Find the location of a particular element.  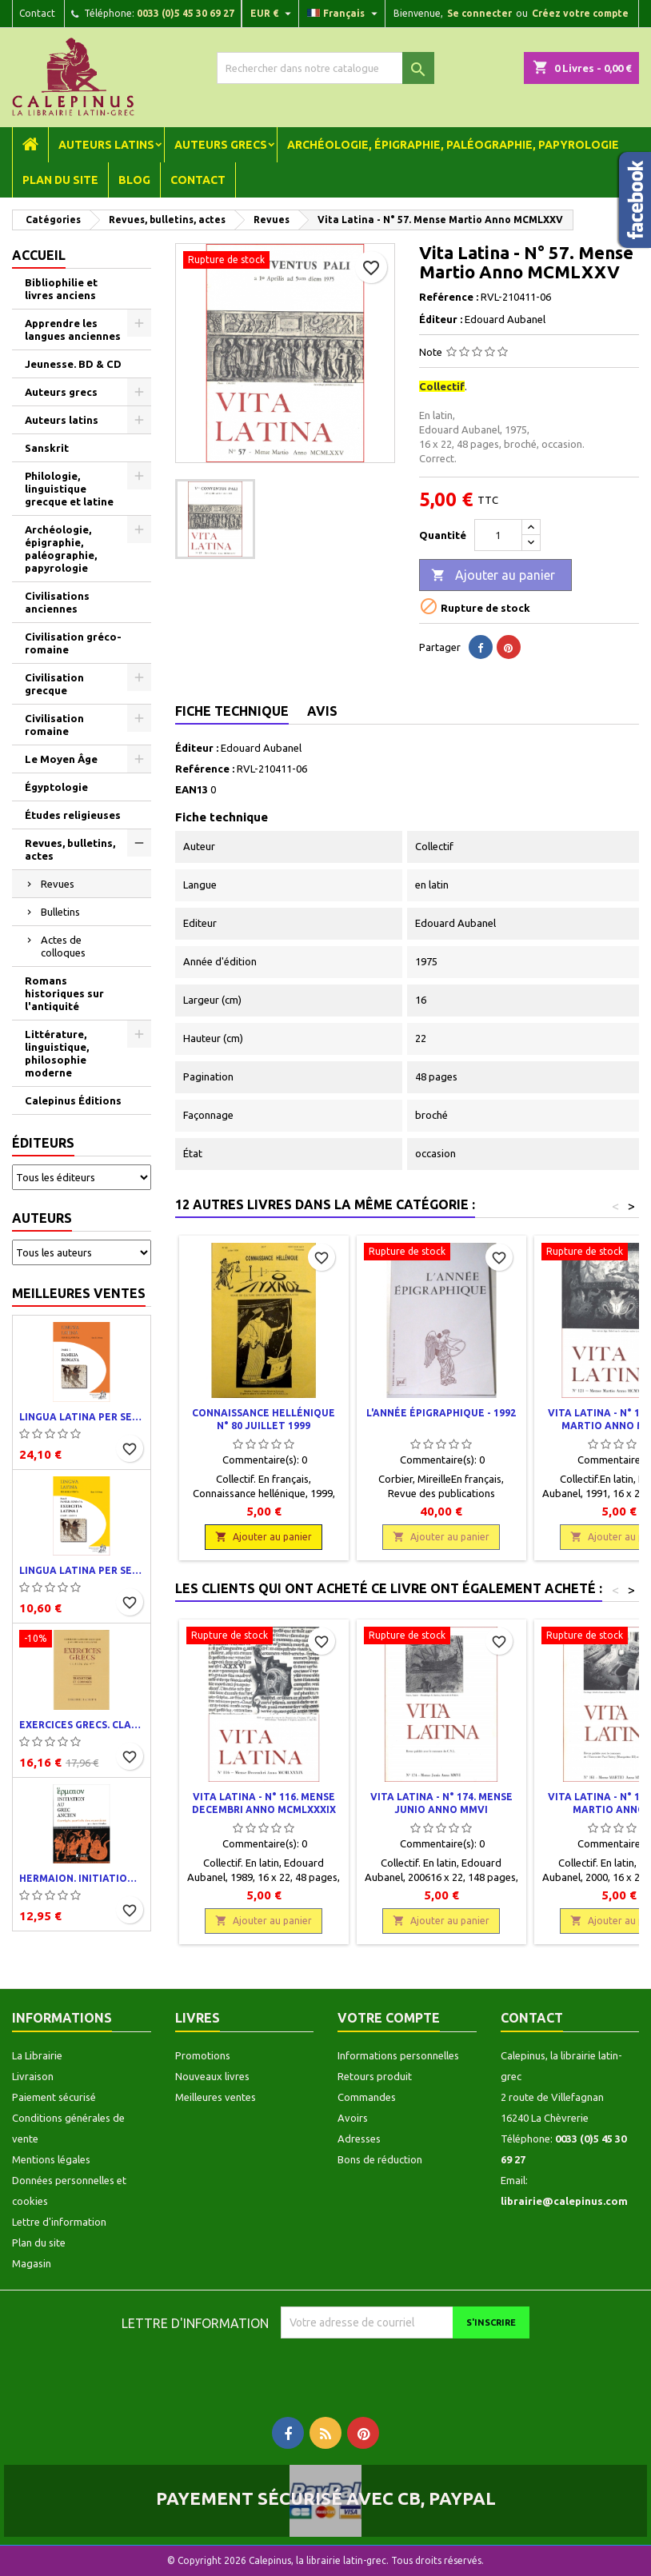

[Quantité] is located at coordinates (498, 535).